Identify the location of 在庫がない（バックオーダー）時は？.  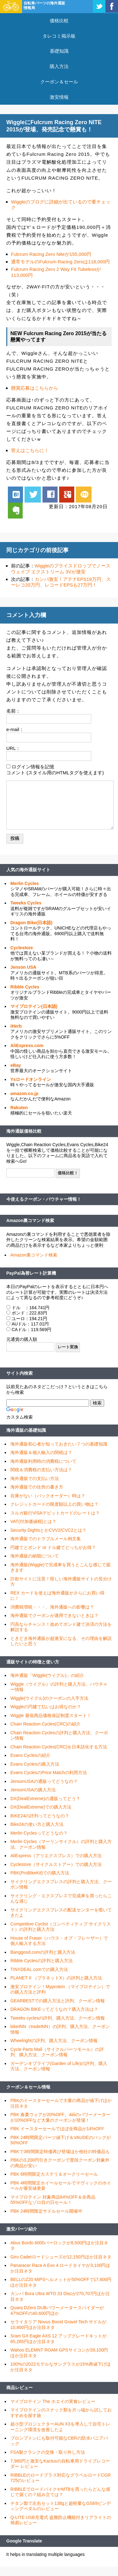
(47, 1495).